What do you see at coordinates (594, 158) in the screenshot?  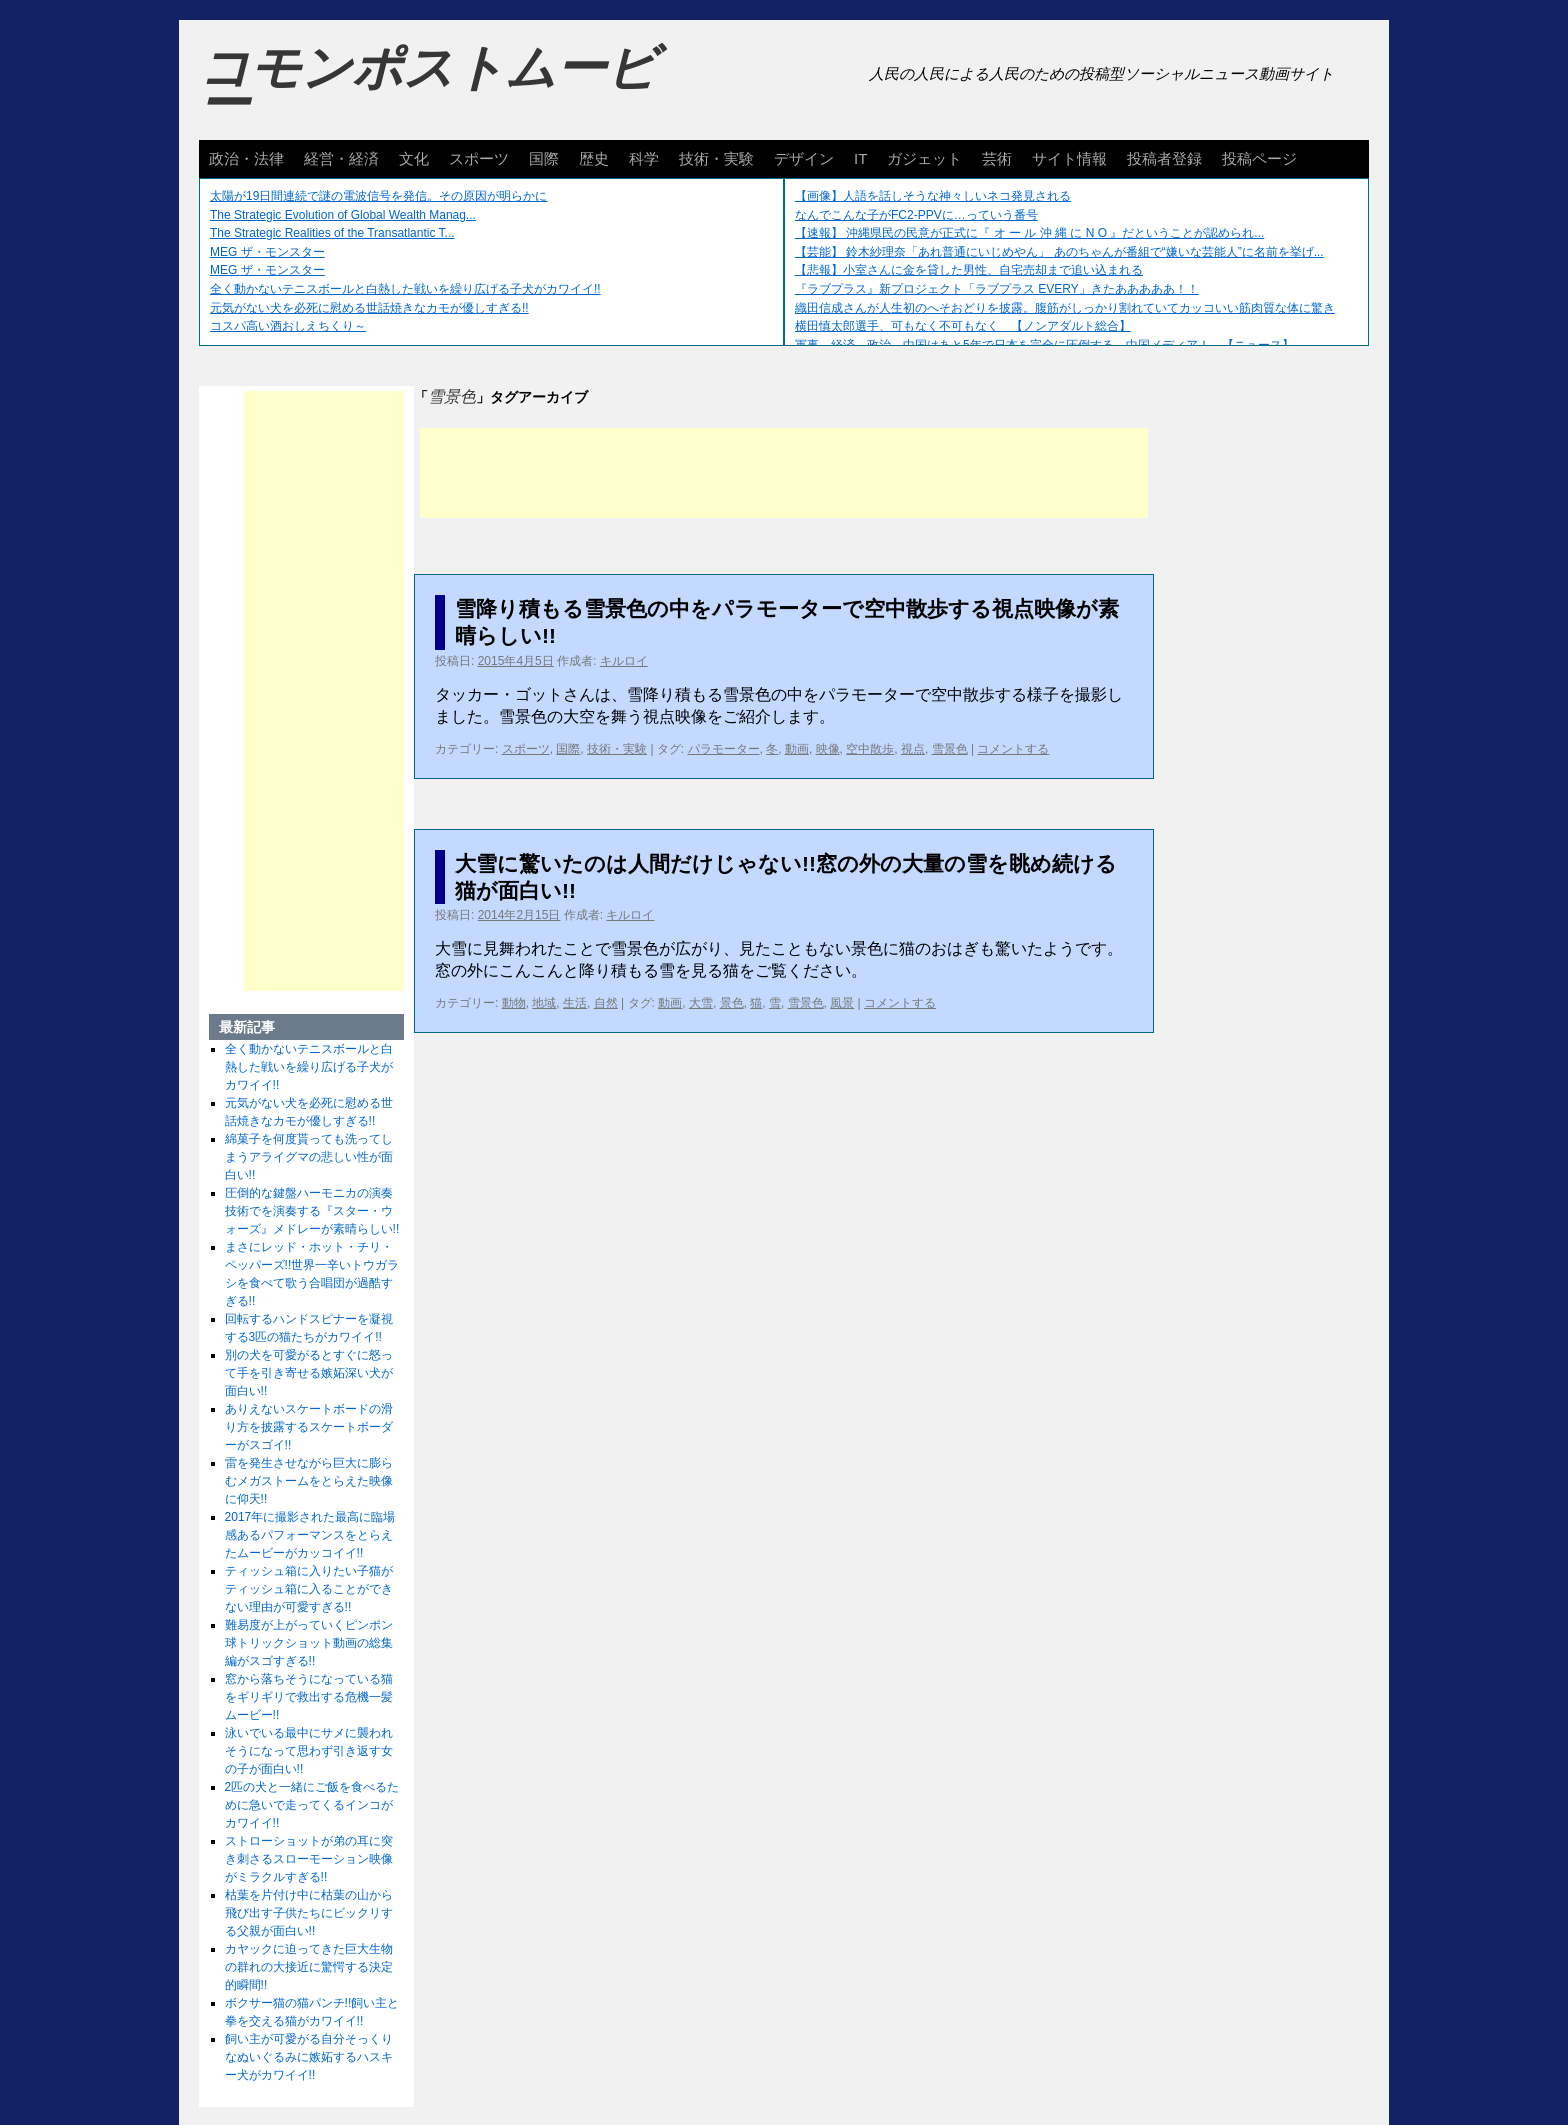 I see `歴史` at bounding box center [594, 158].